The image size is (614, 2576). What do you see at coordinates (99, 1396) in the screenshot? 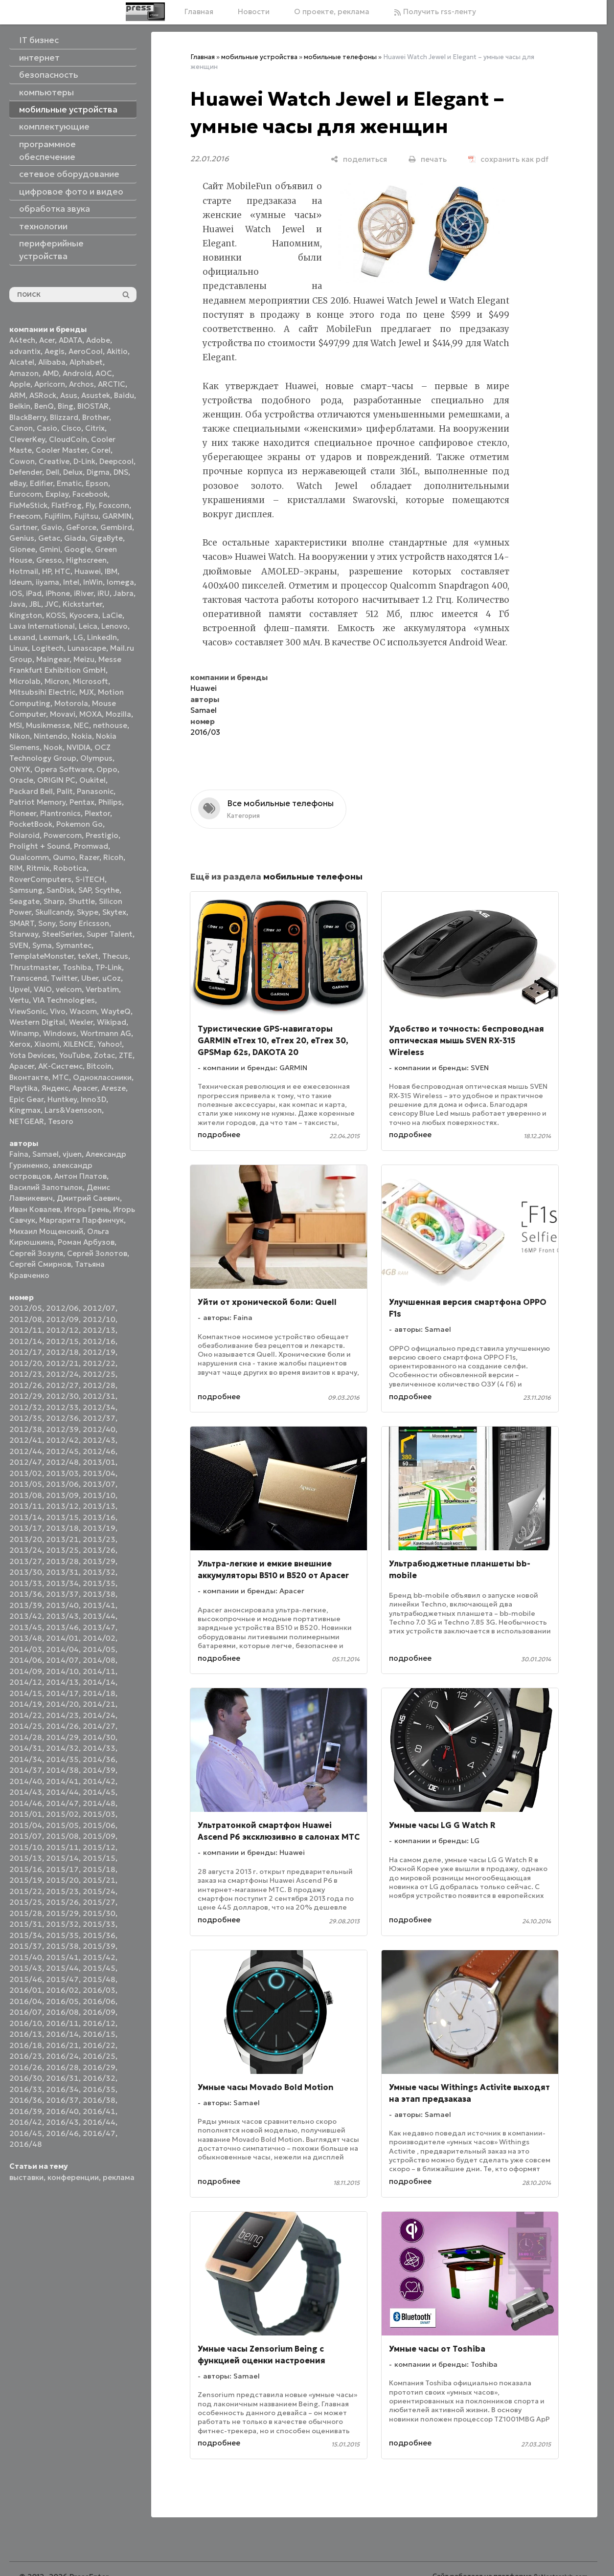
I see `2012/31` at bounding box center [99, 1396].